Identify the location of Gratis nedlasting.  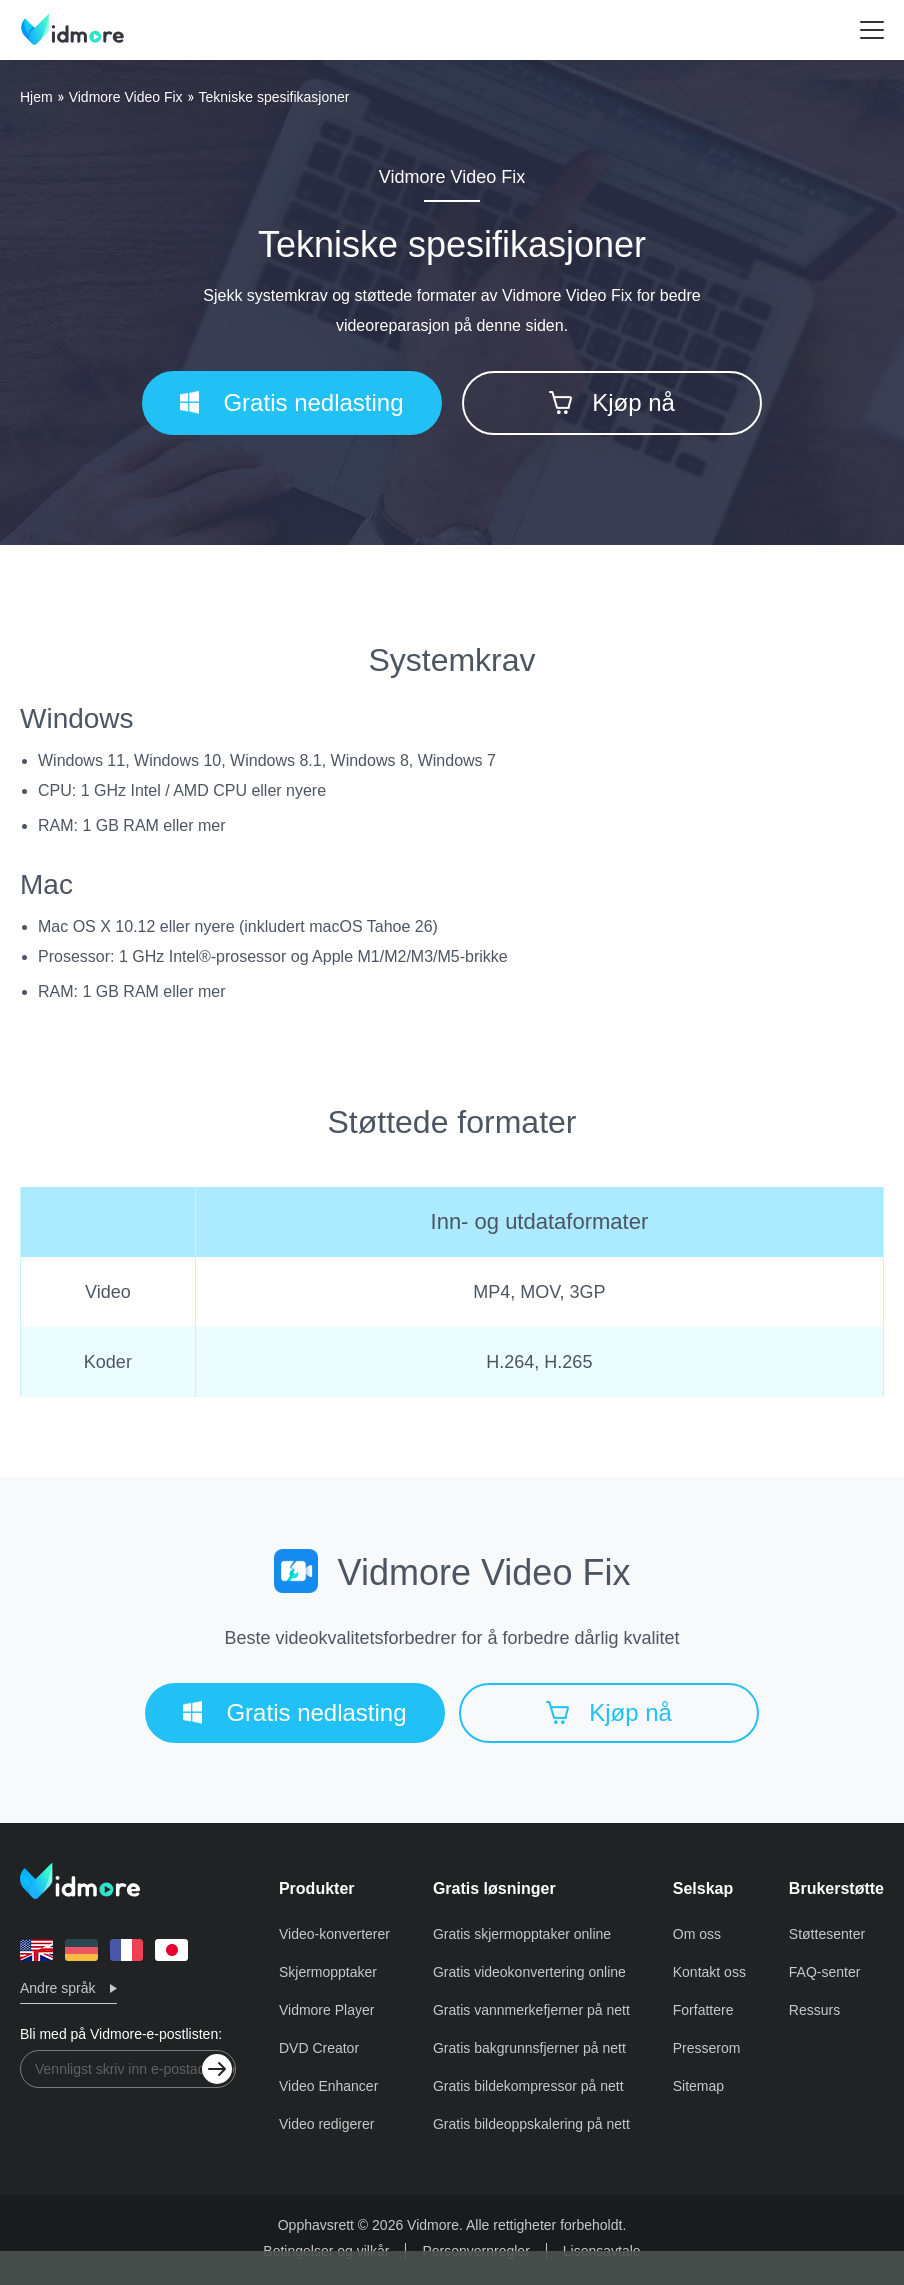
(291, 402).